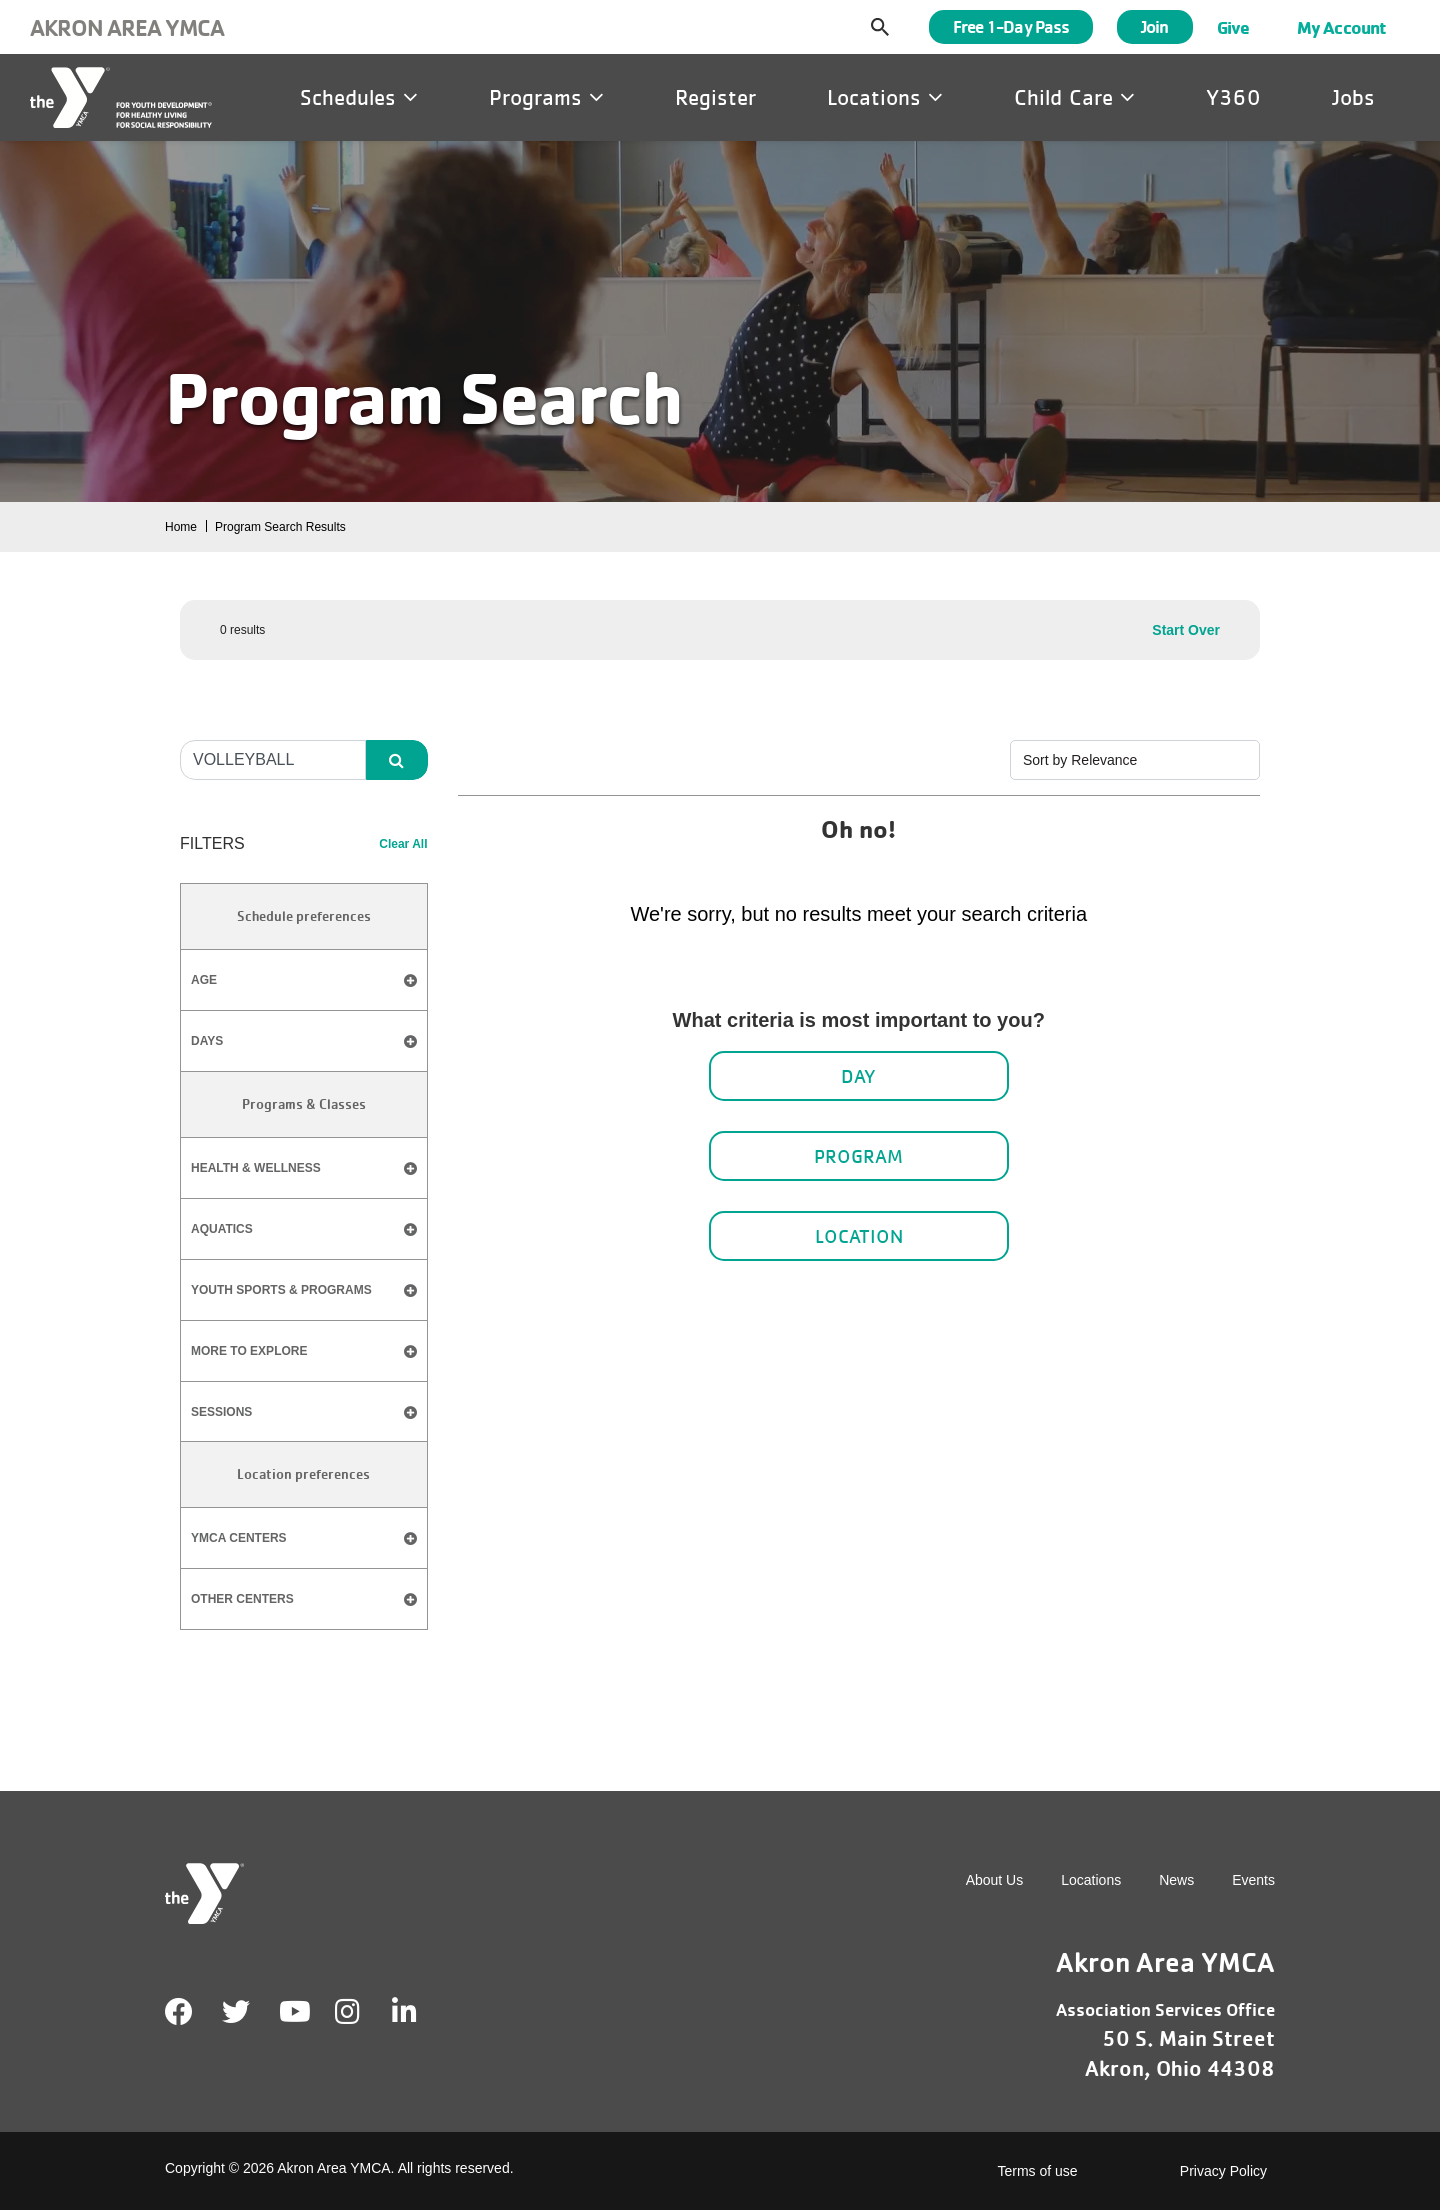  Describe the element at coordinates (1186, 630) in the screenshot. I see `Start Over` at that location.